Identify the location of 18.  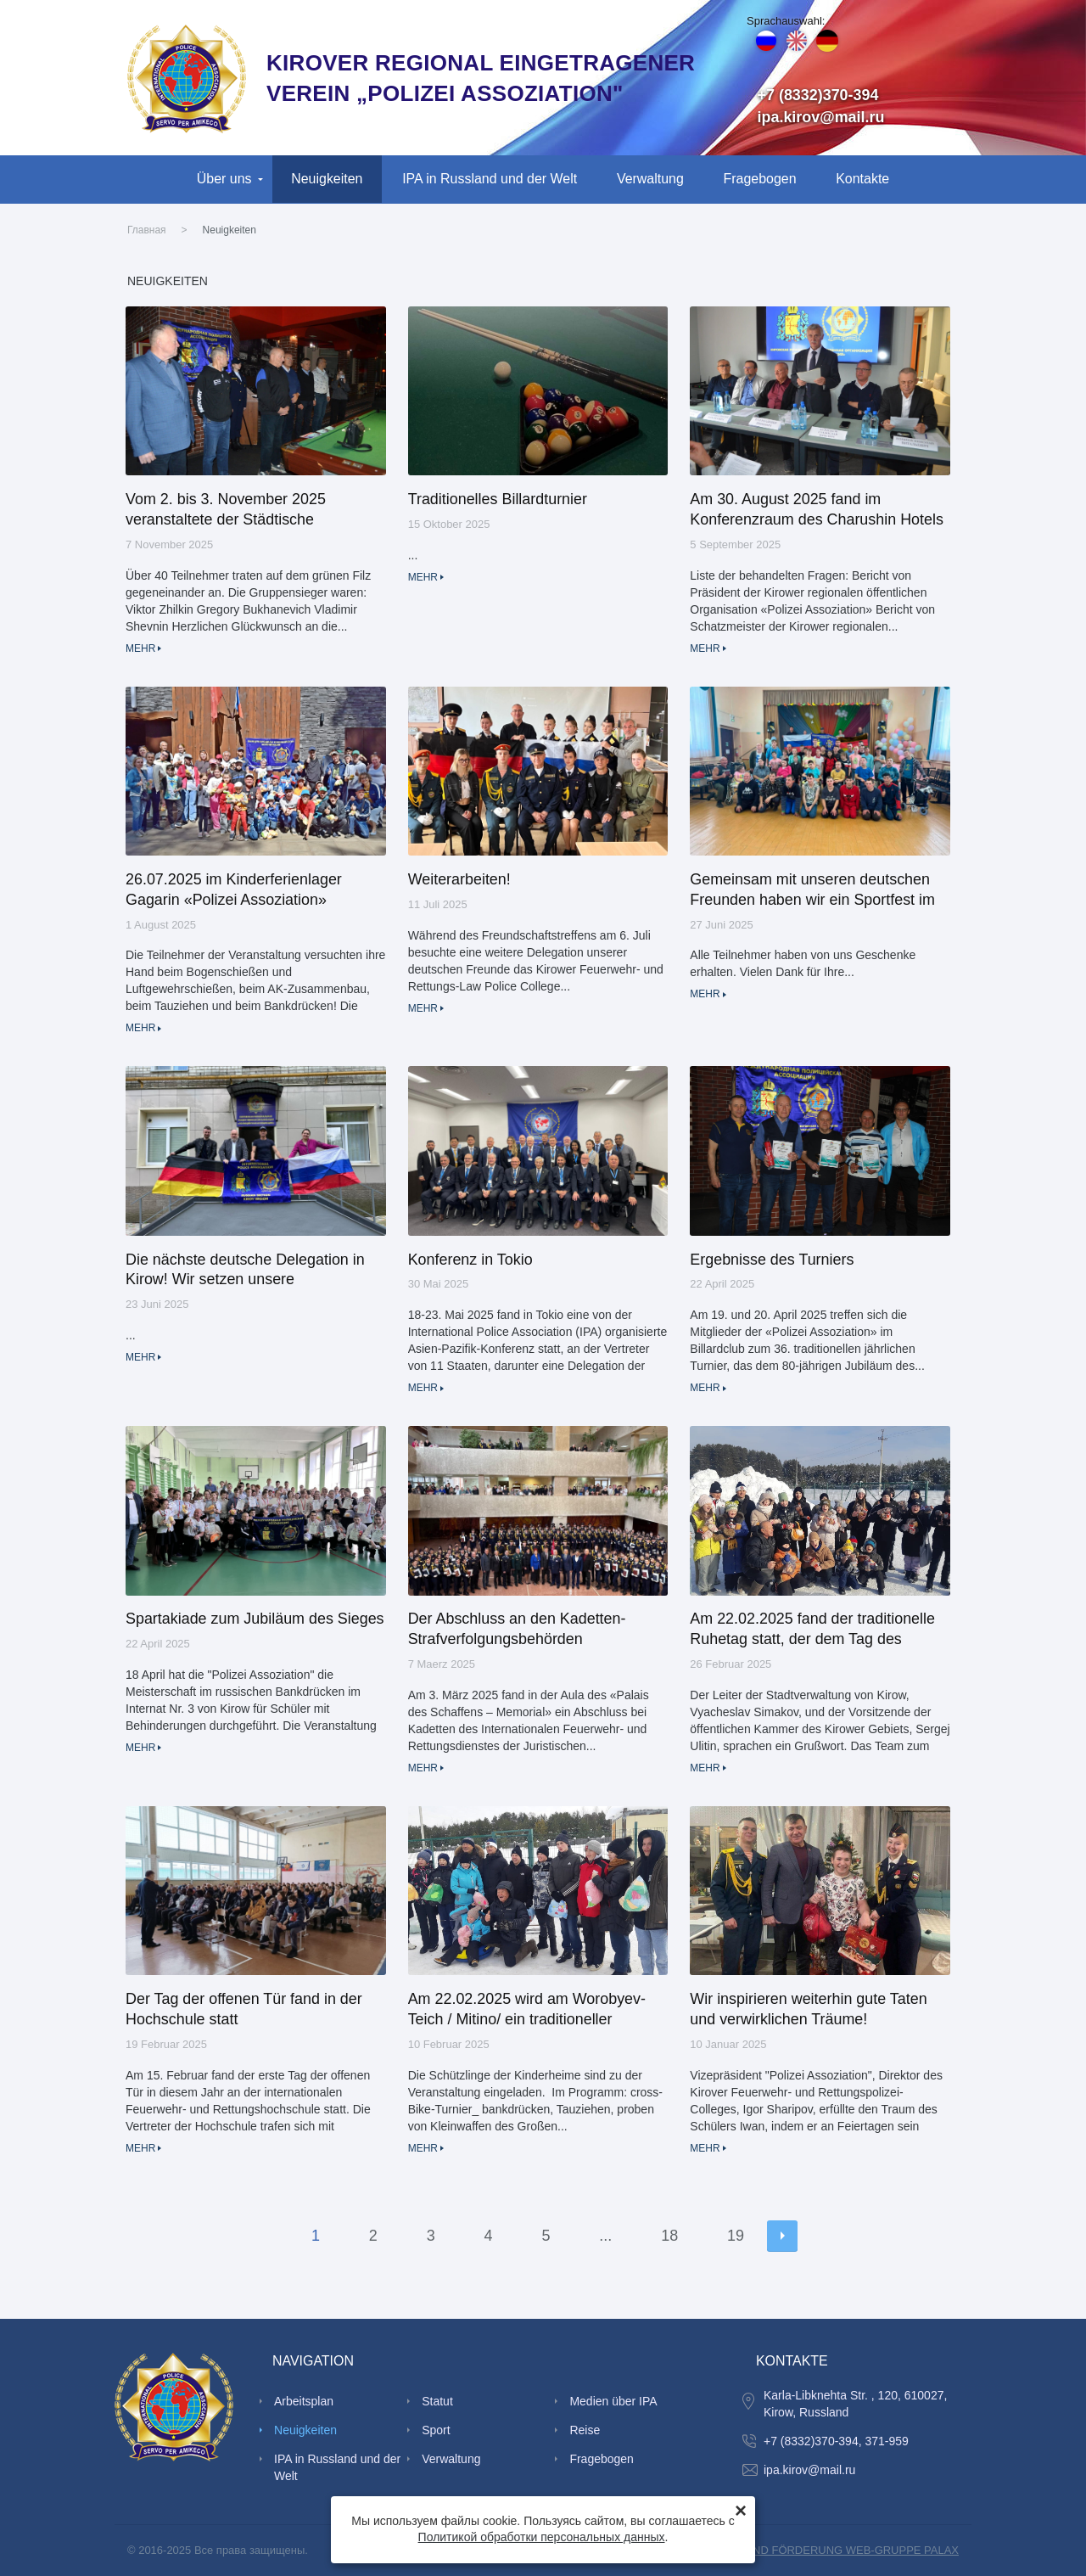
(669, 2235).